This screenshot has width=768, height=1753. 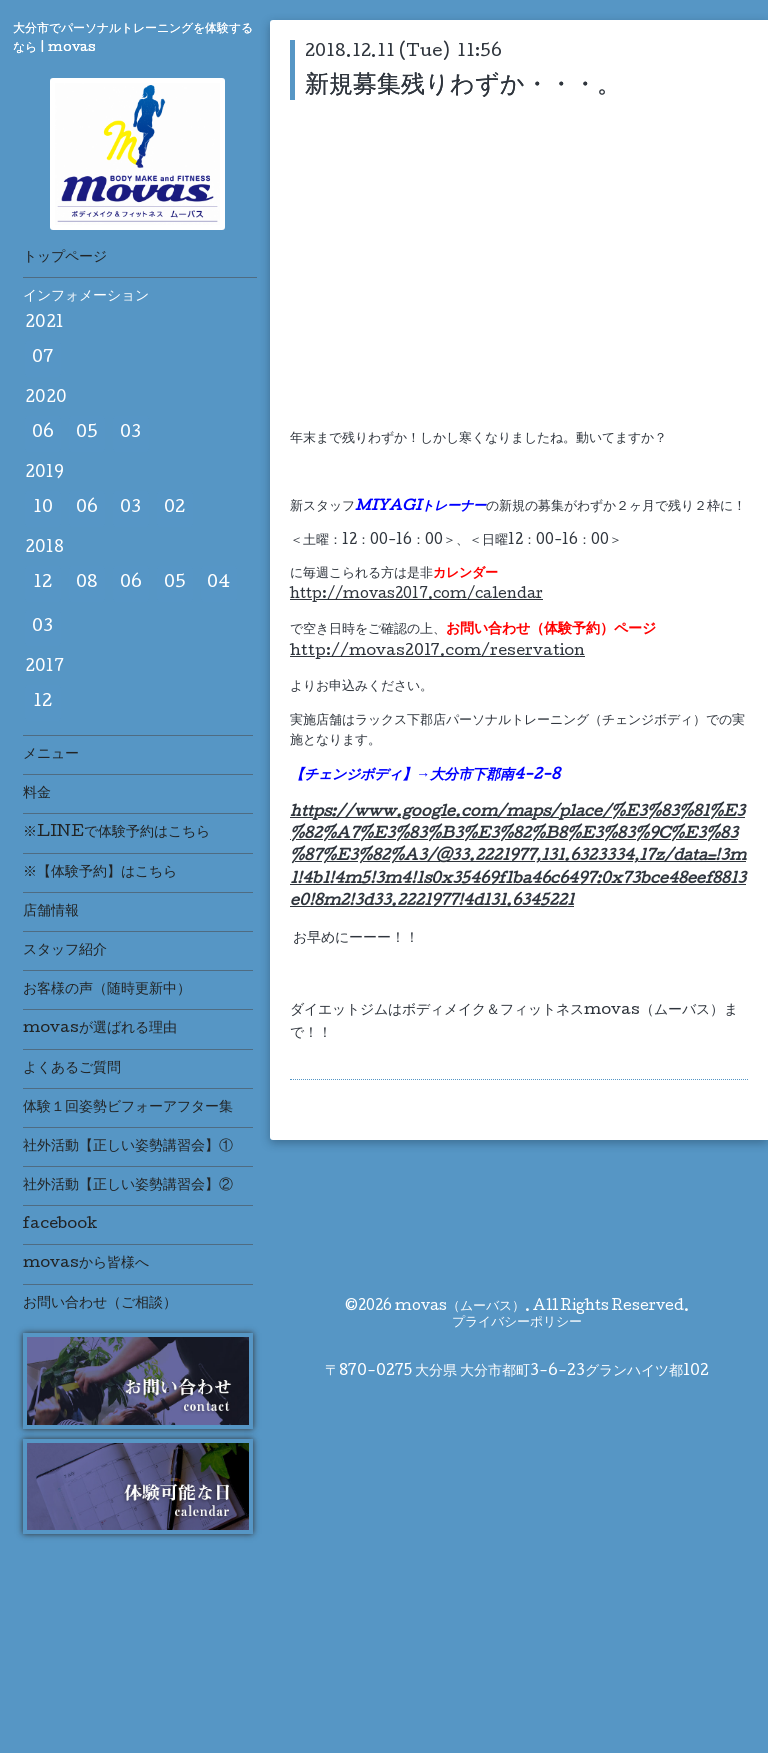 I want to click on プライバシーポリシー, so click(x=517, y=1323).